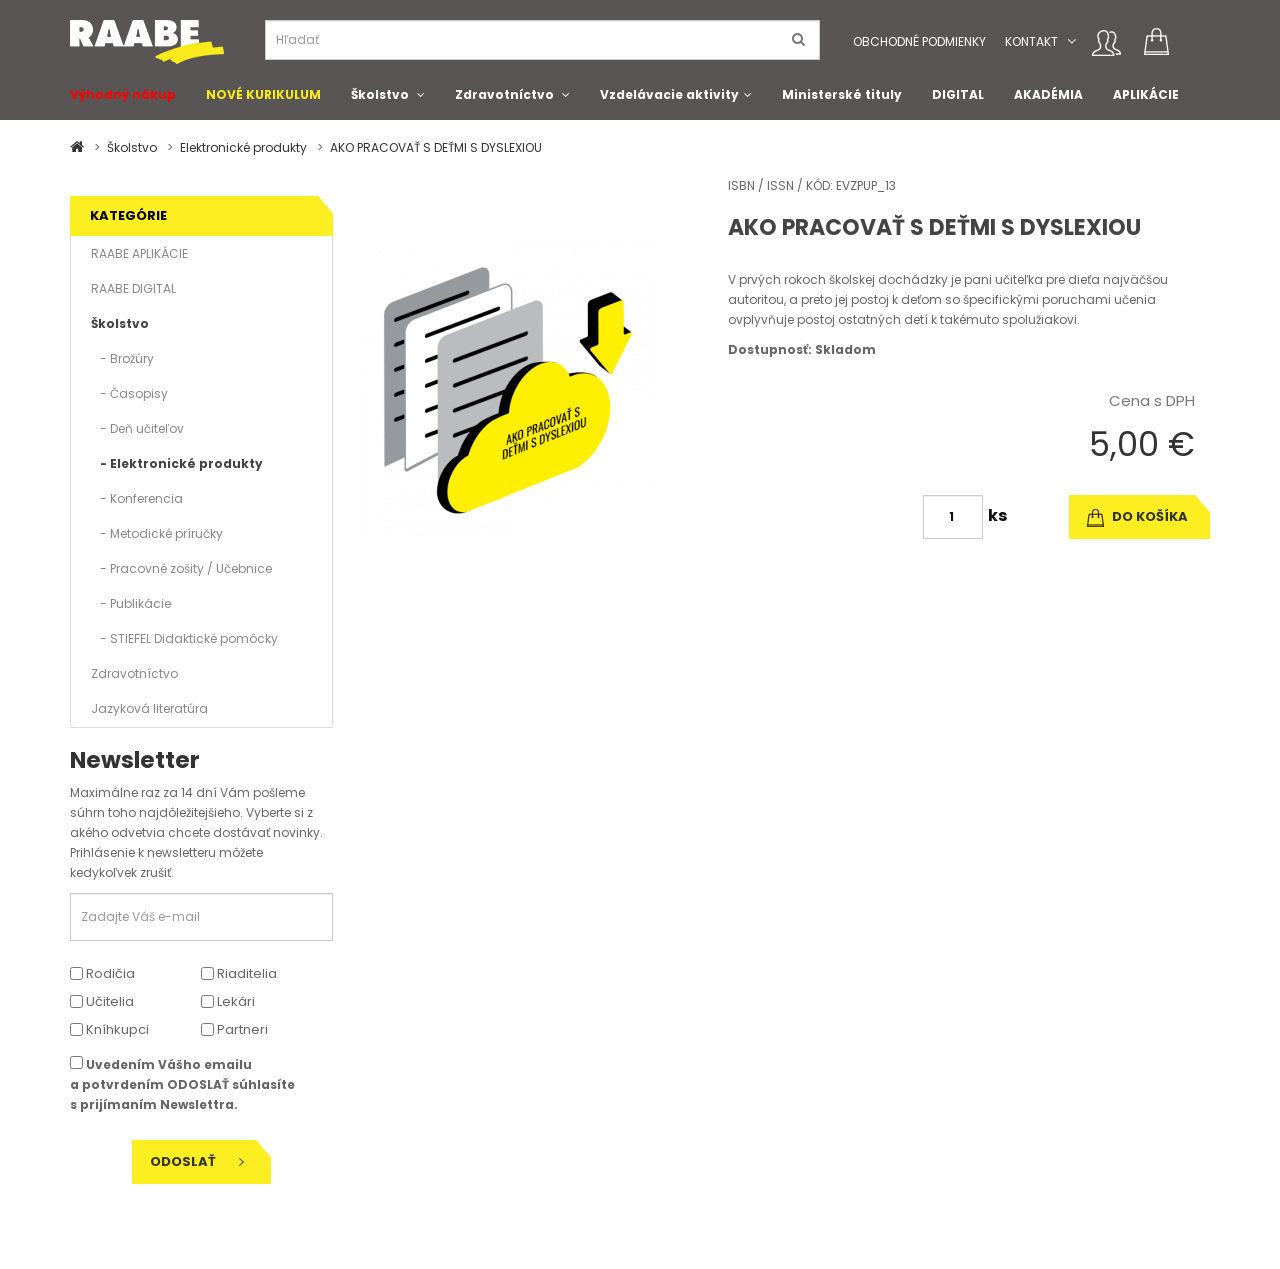 The image size is (1280, 1269). Describe the element at coordinates (669, 94) in the screenshot. I see `Vzdelávacie aktivity` at that location.